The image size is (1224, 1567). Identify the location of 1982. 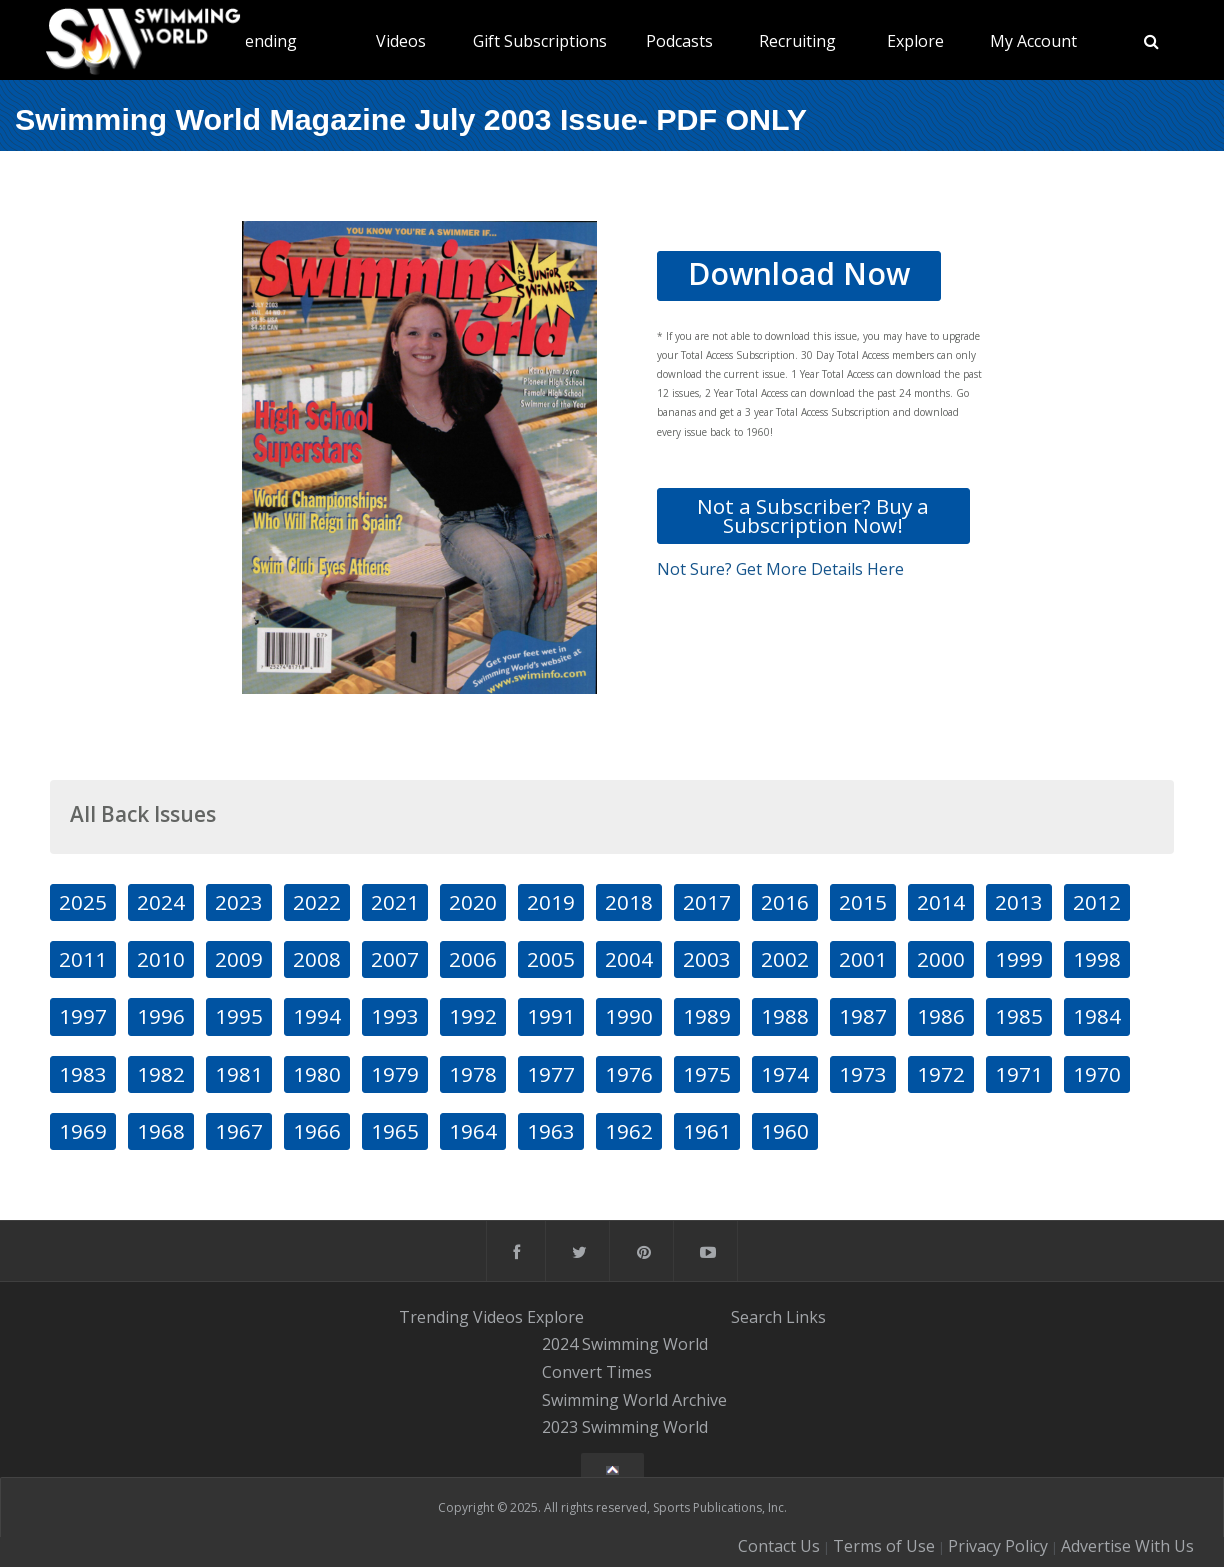
(161, 1074).